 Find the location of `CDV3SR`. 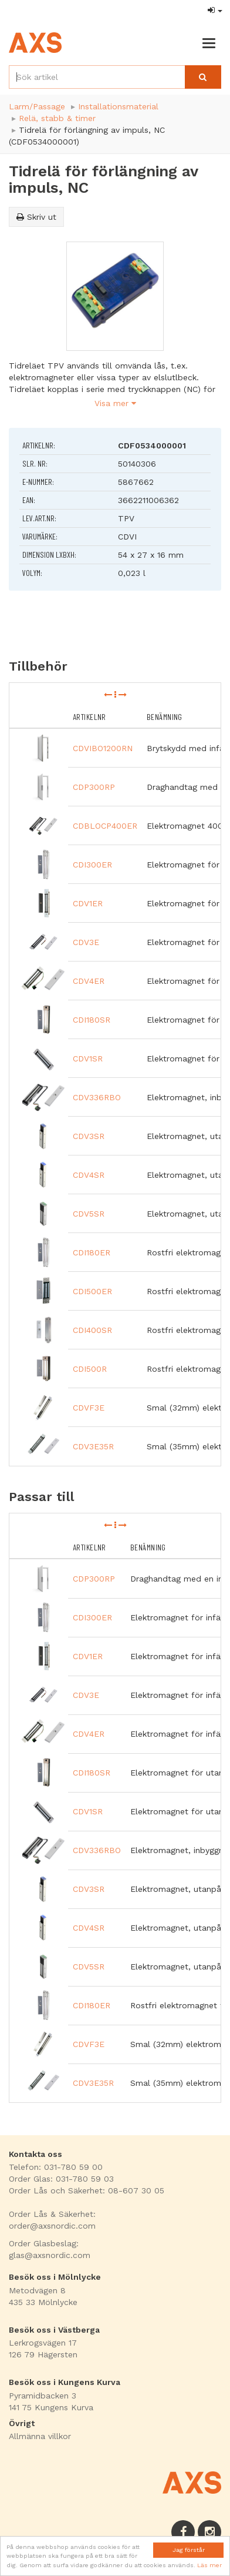

CDV3SR is located at coordinates (88, 1136).